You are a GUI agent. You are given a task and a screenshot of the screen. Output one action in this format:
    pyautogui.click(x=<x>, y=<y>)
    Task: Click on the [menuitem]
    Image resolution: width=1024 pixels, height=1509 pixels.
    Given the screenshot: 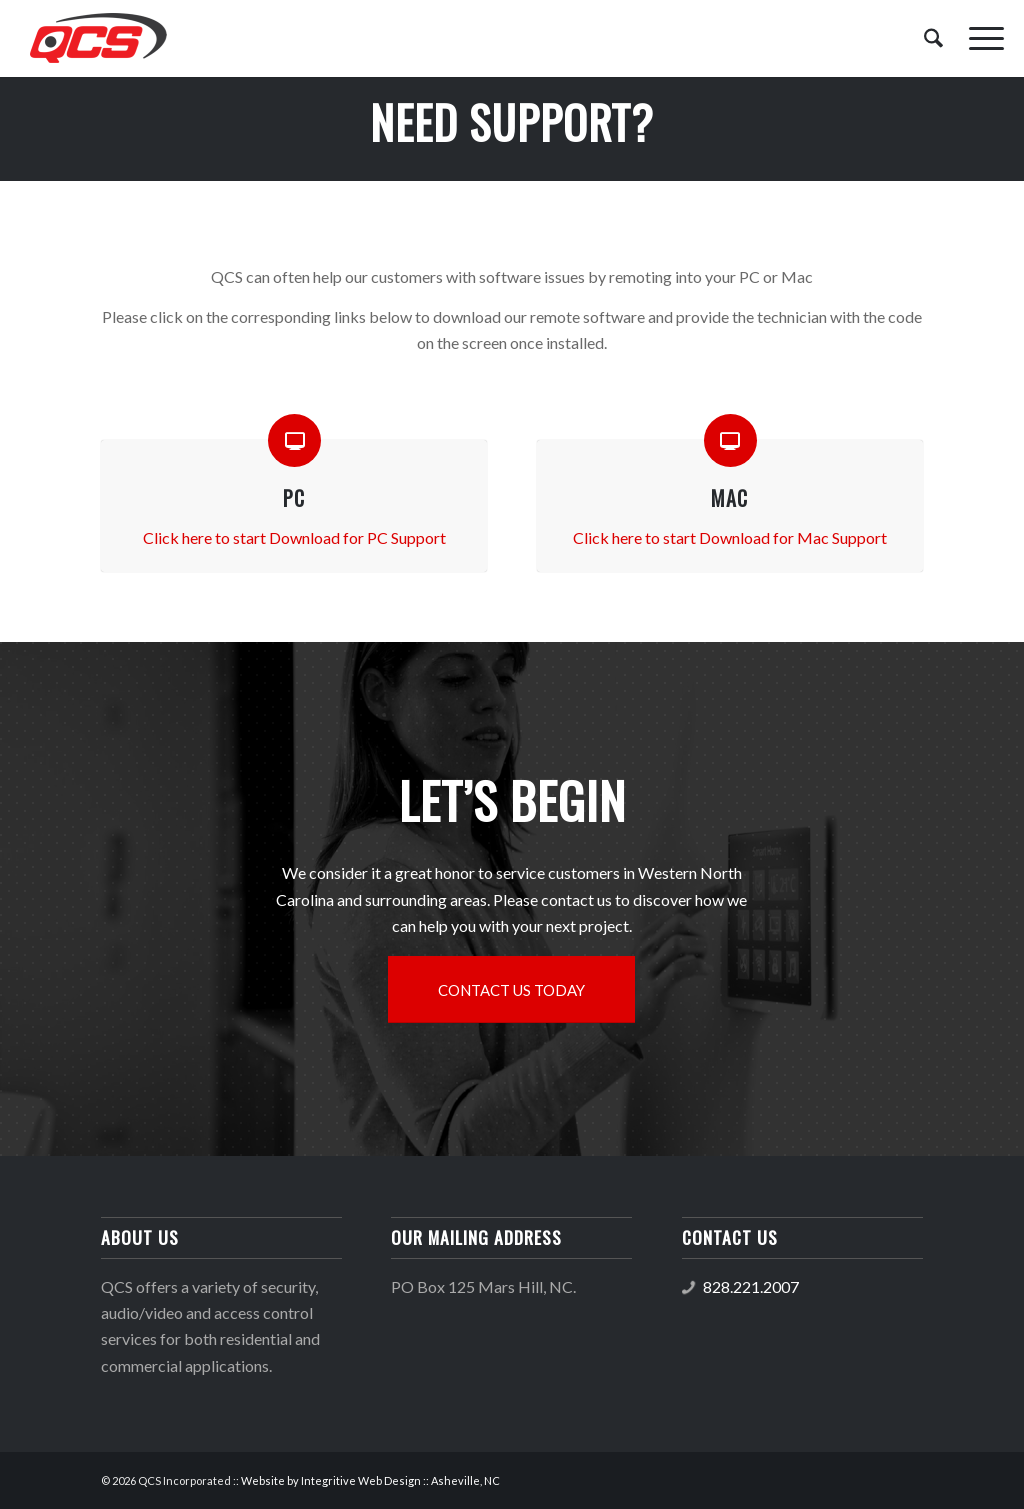 What is the action you would take?
    pyautogui.click(x=933, y=38)
    